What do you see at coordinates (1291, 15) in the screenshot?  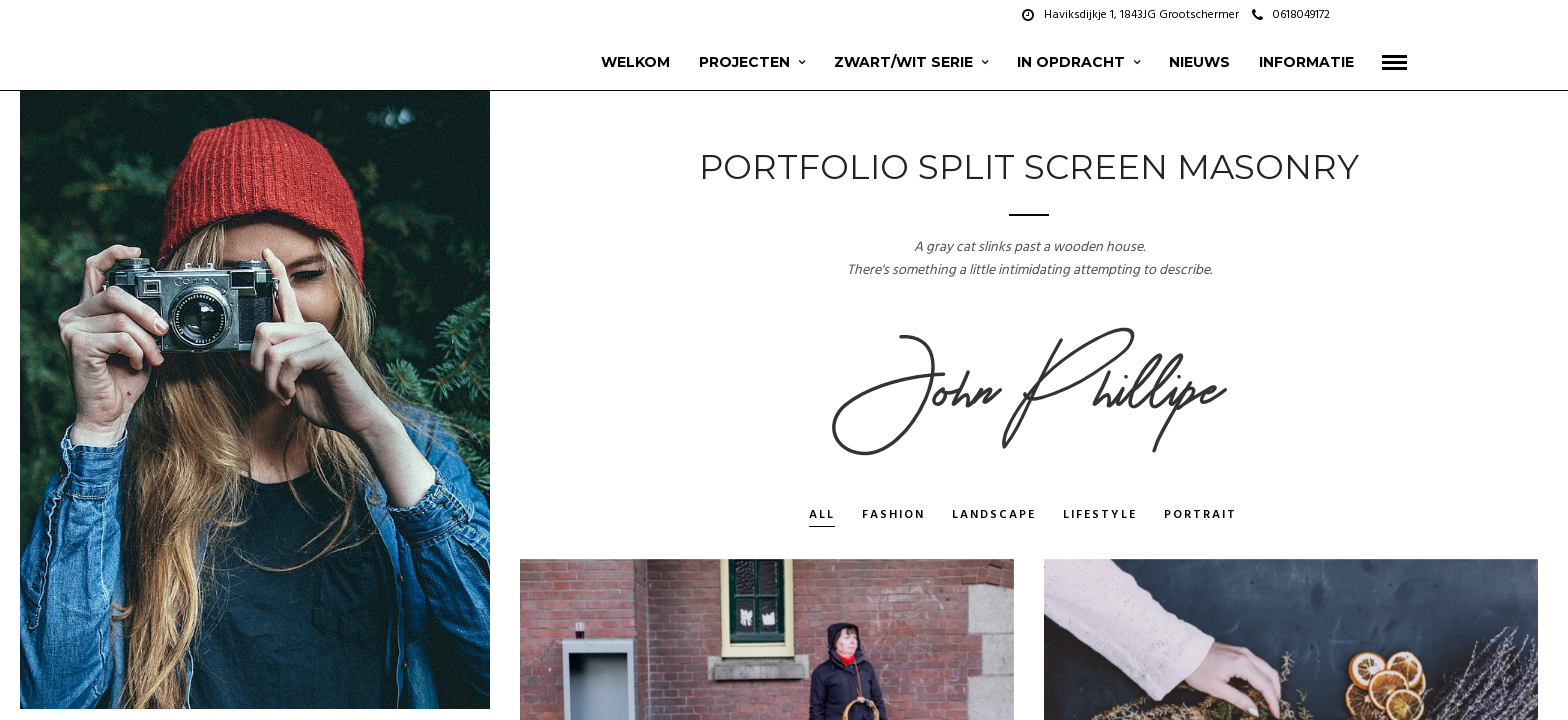 I see `0618049172` at bounding box center [1291, 15].